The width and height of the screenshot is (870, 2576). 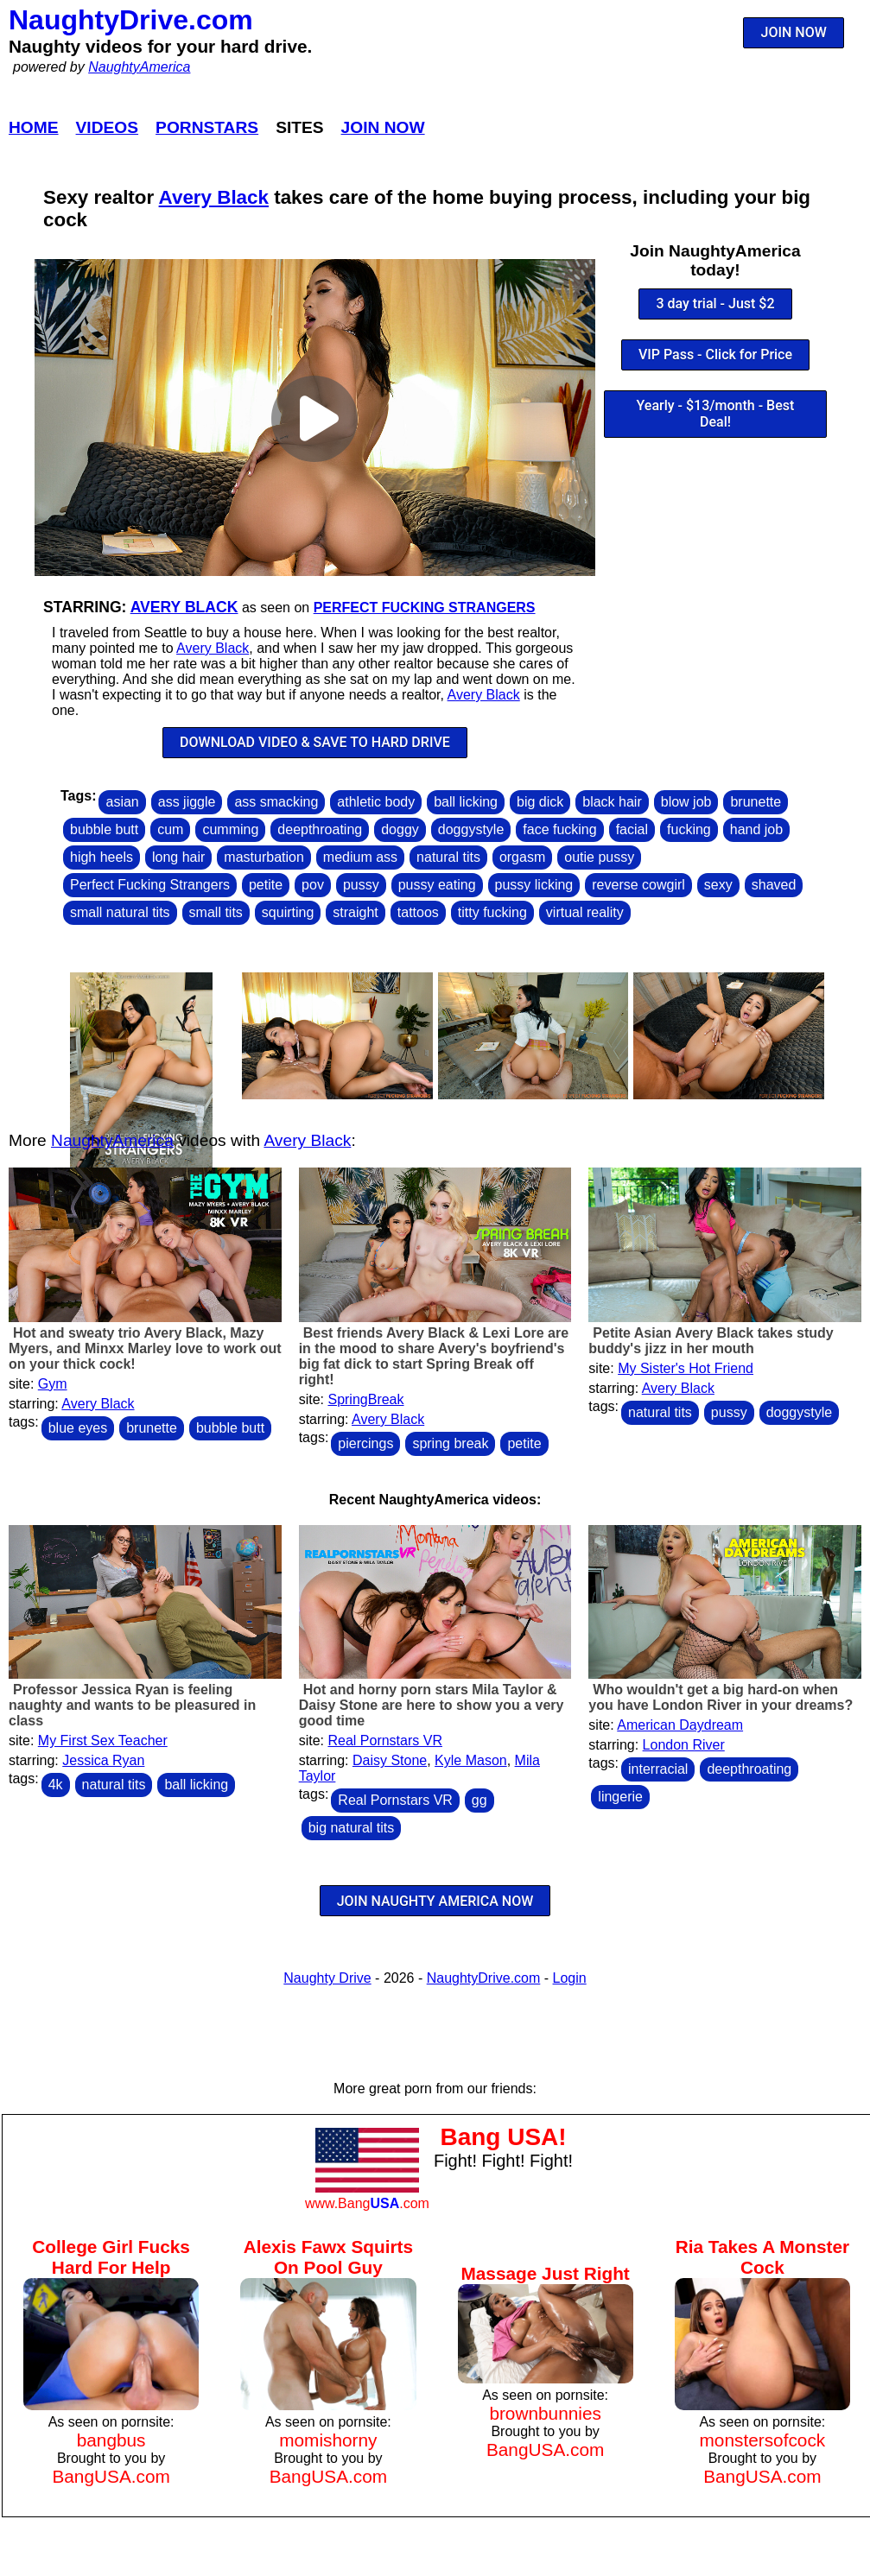 I want to click on black hair, so click(x=611, y=801).